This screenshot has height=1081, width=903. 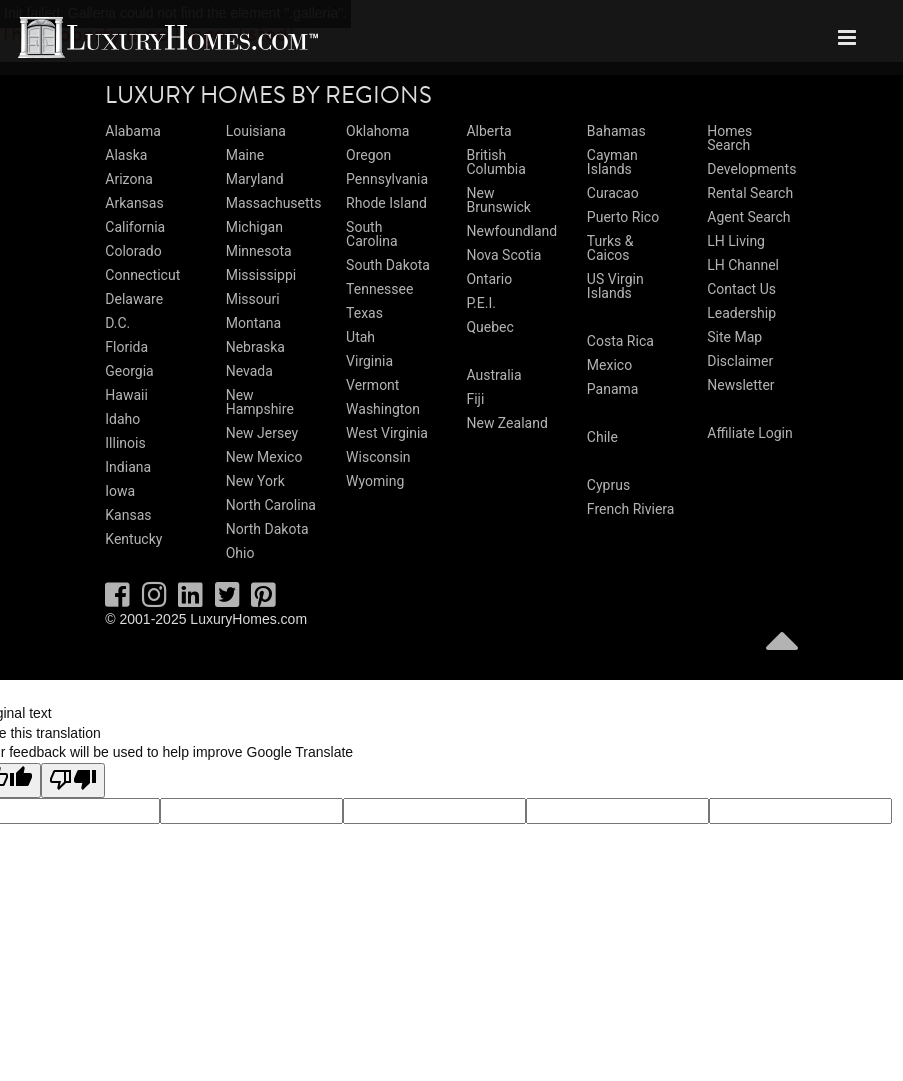 I want to click on Alberta, so click(x=488, y=131).